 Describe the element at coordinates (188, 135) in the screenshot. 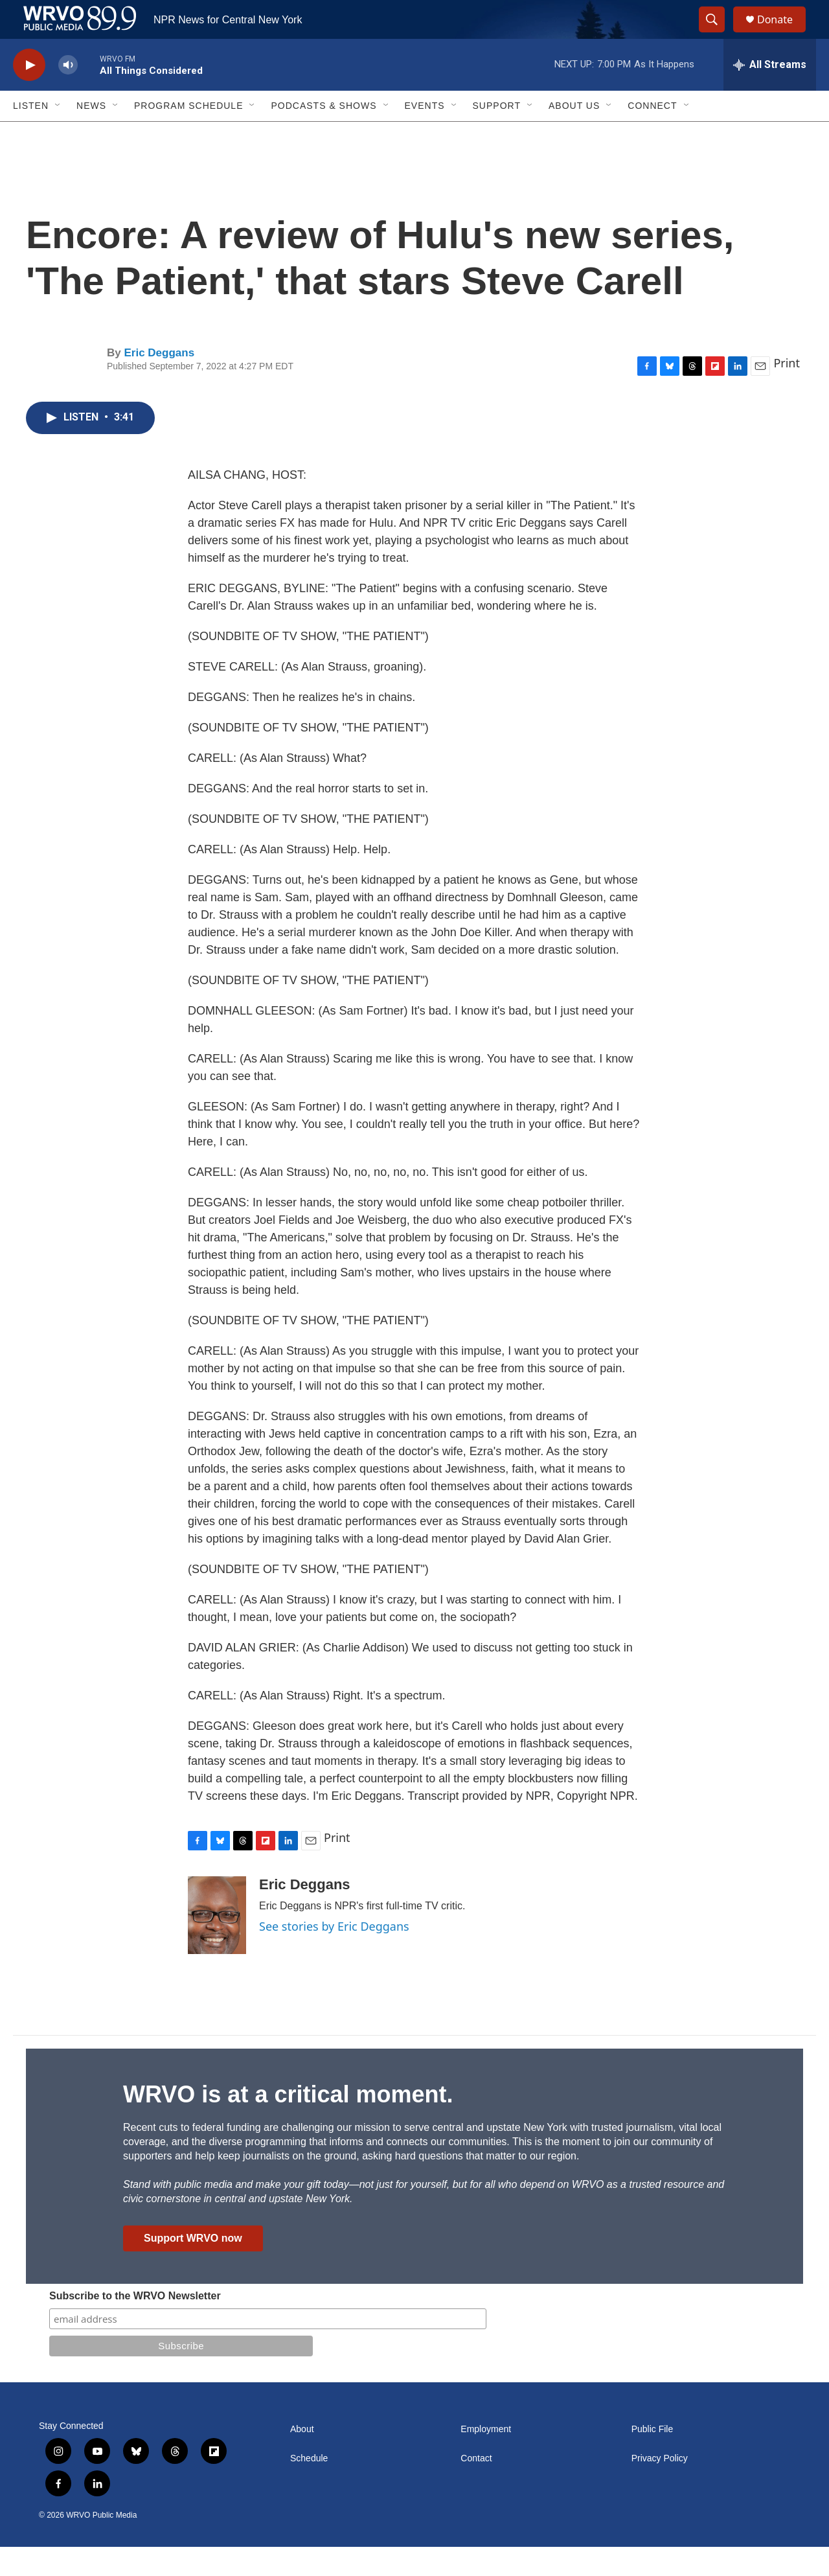

I see `Program Schedule` at that location.